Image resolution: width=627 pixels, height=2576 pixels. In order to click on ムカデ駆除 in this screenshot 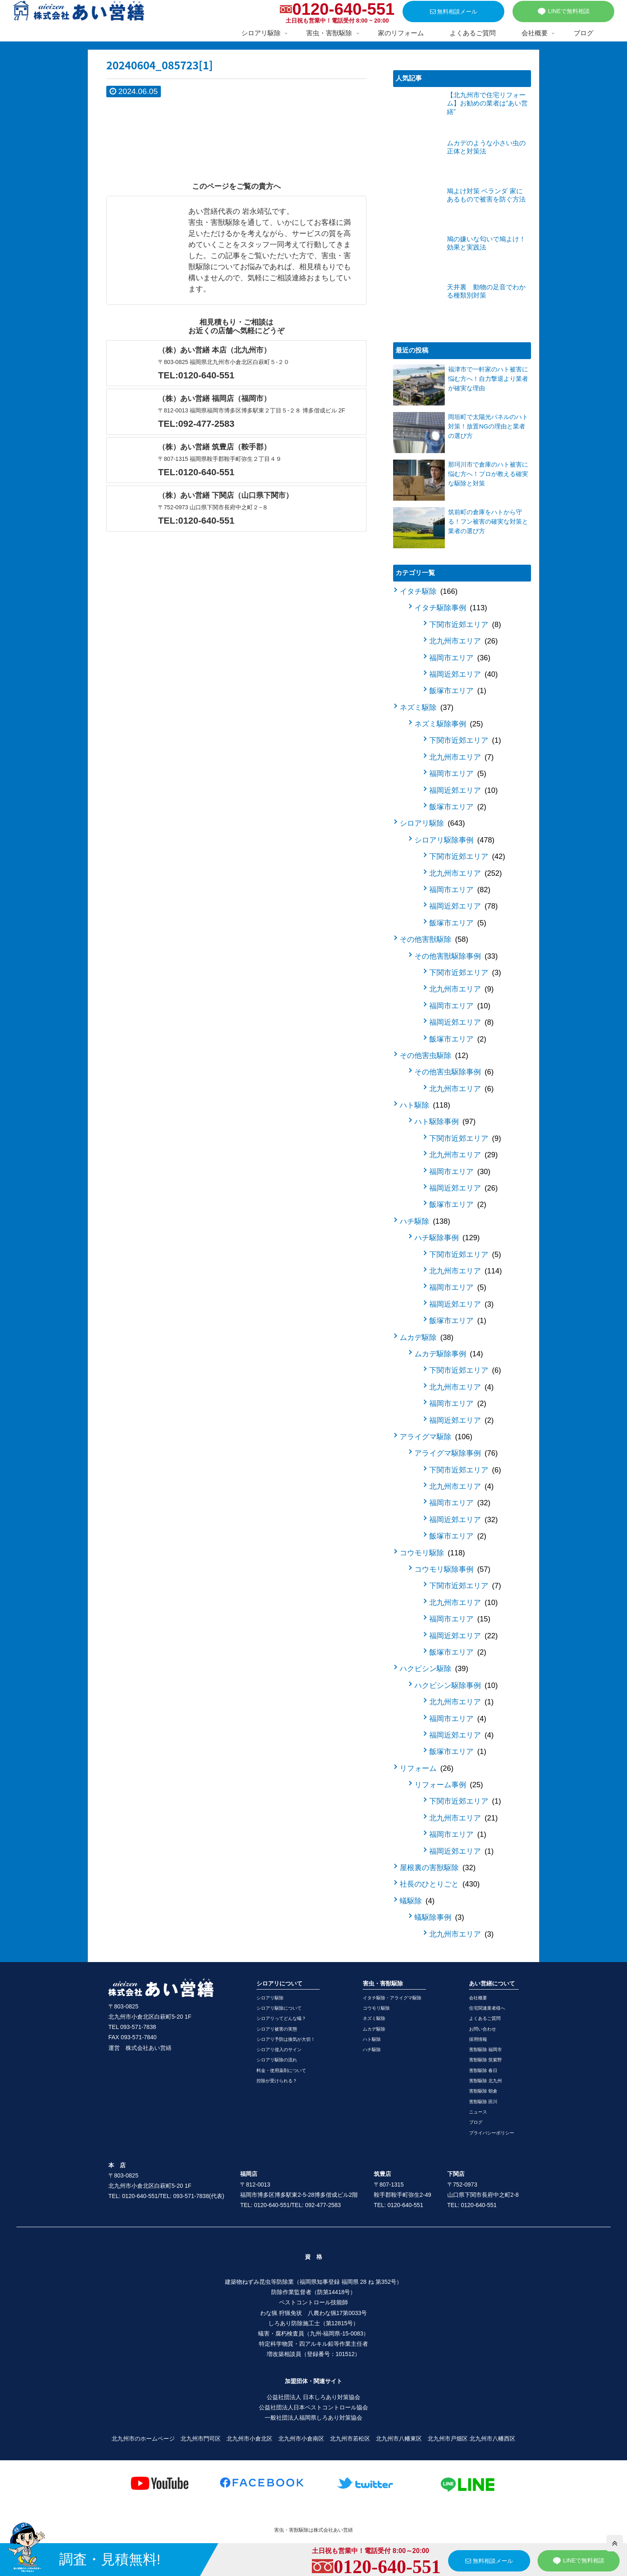, I will do `click(426, 1337)`.